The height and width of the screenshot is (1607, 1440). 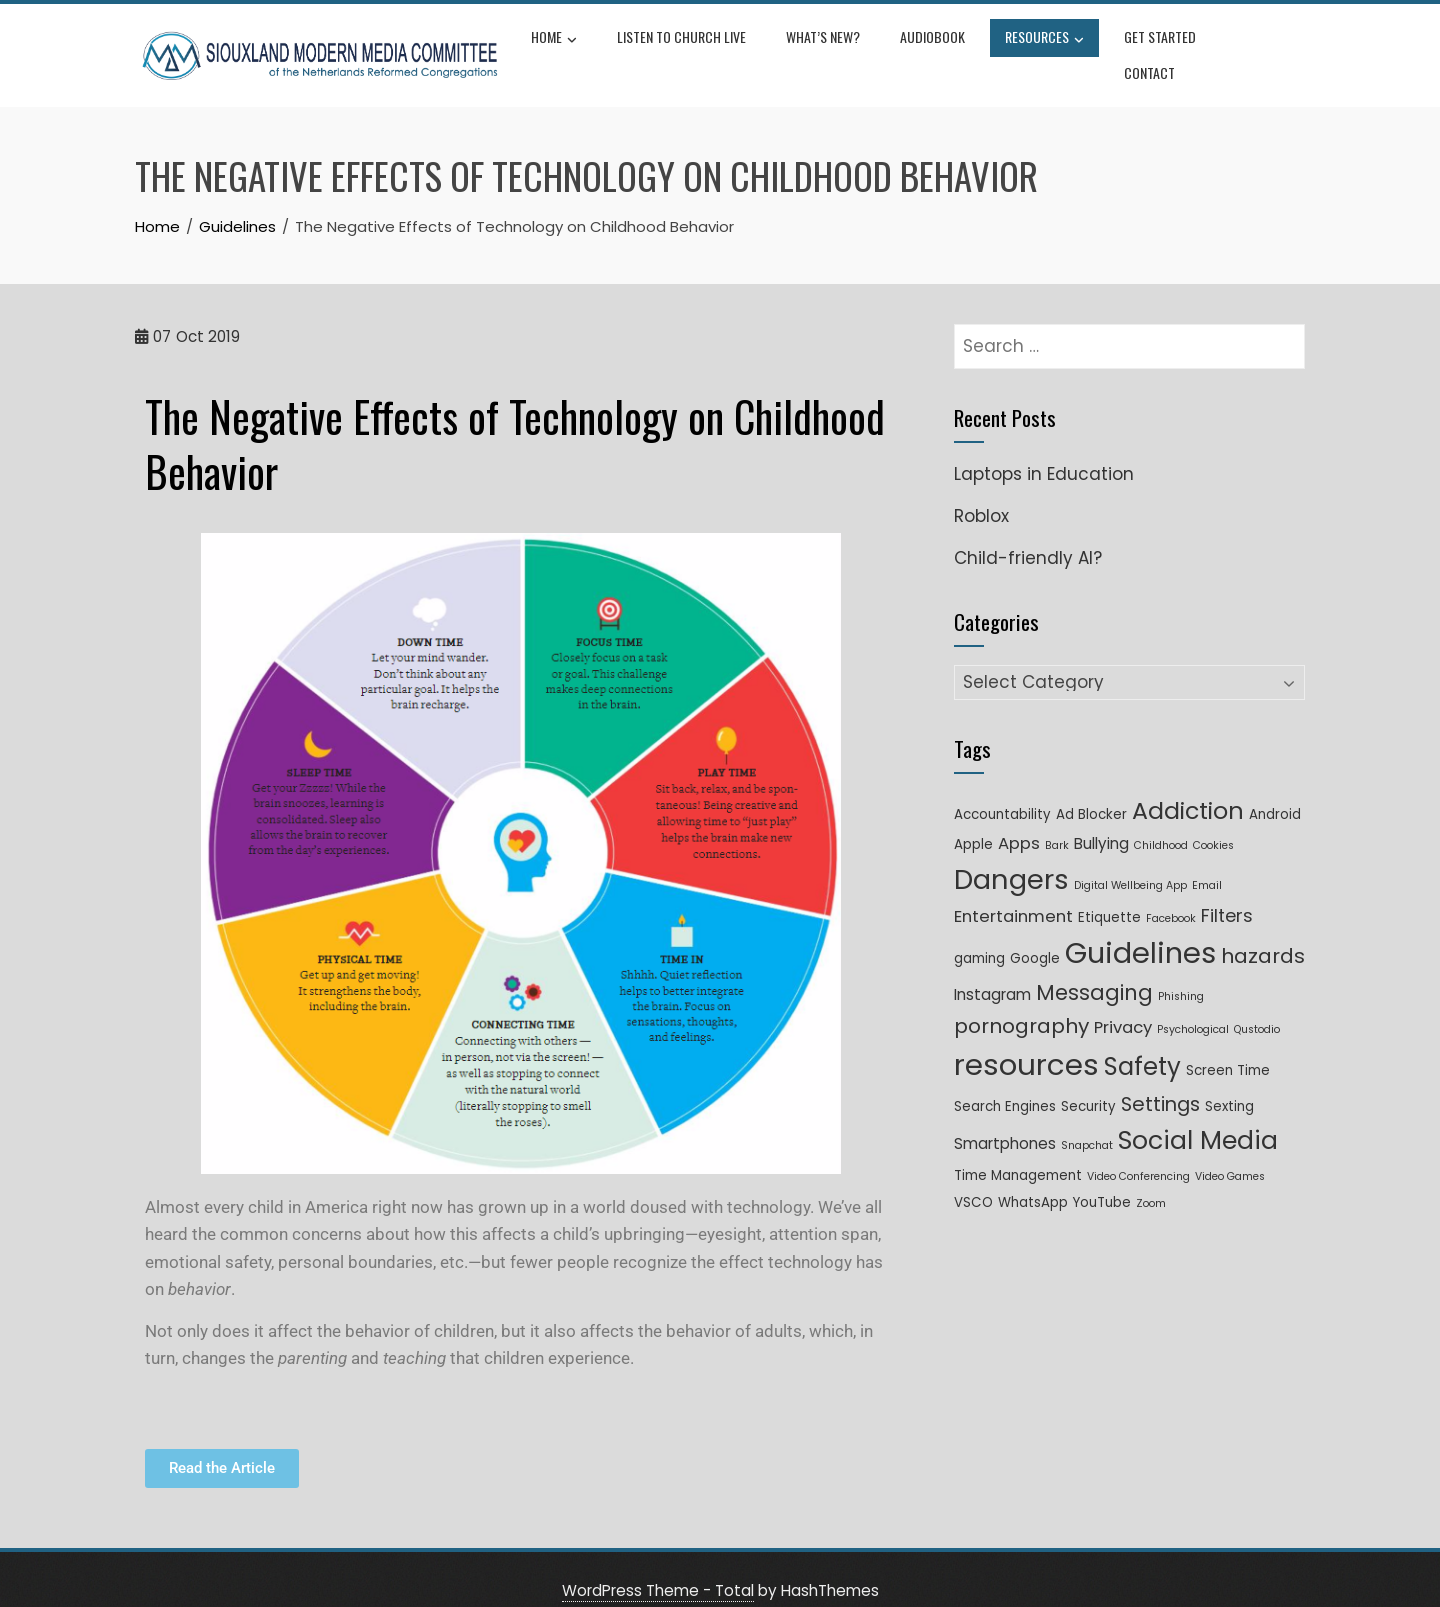 I want to click on Security [Security (2 items)], so click(x=1088, y=1082).